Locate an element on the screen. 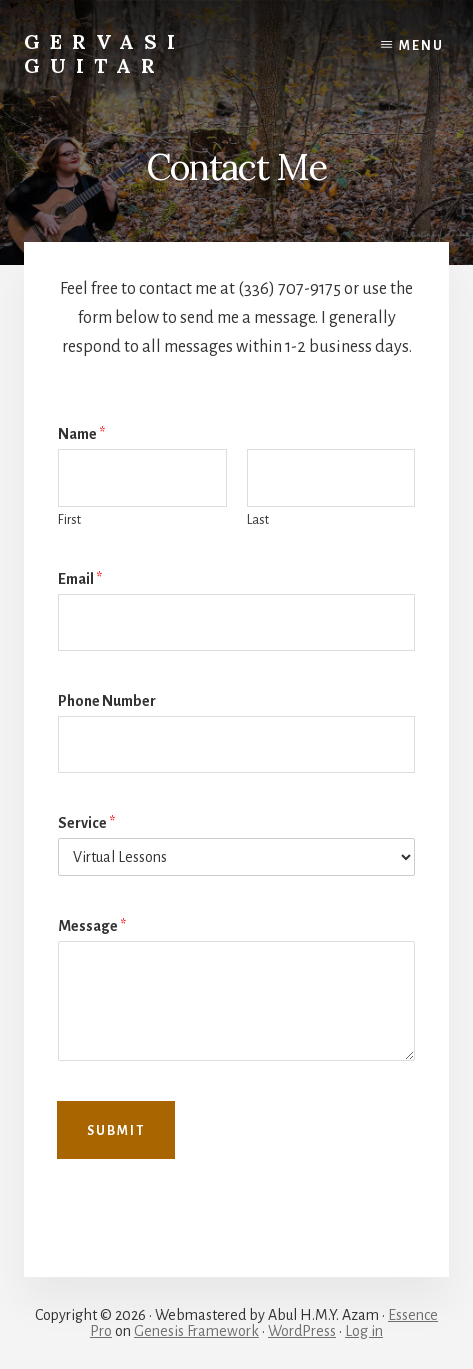  WordPress is located at coordinates (302, 1331).